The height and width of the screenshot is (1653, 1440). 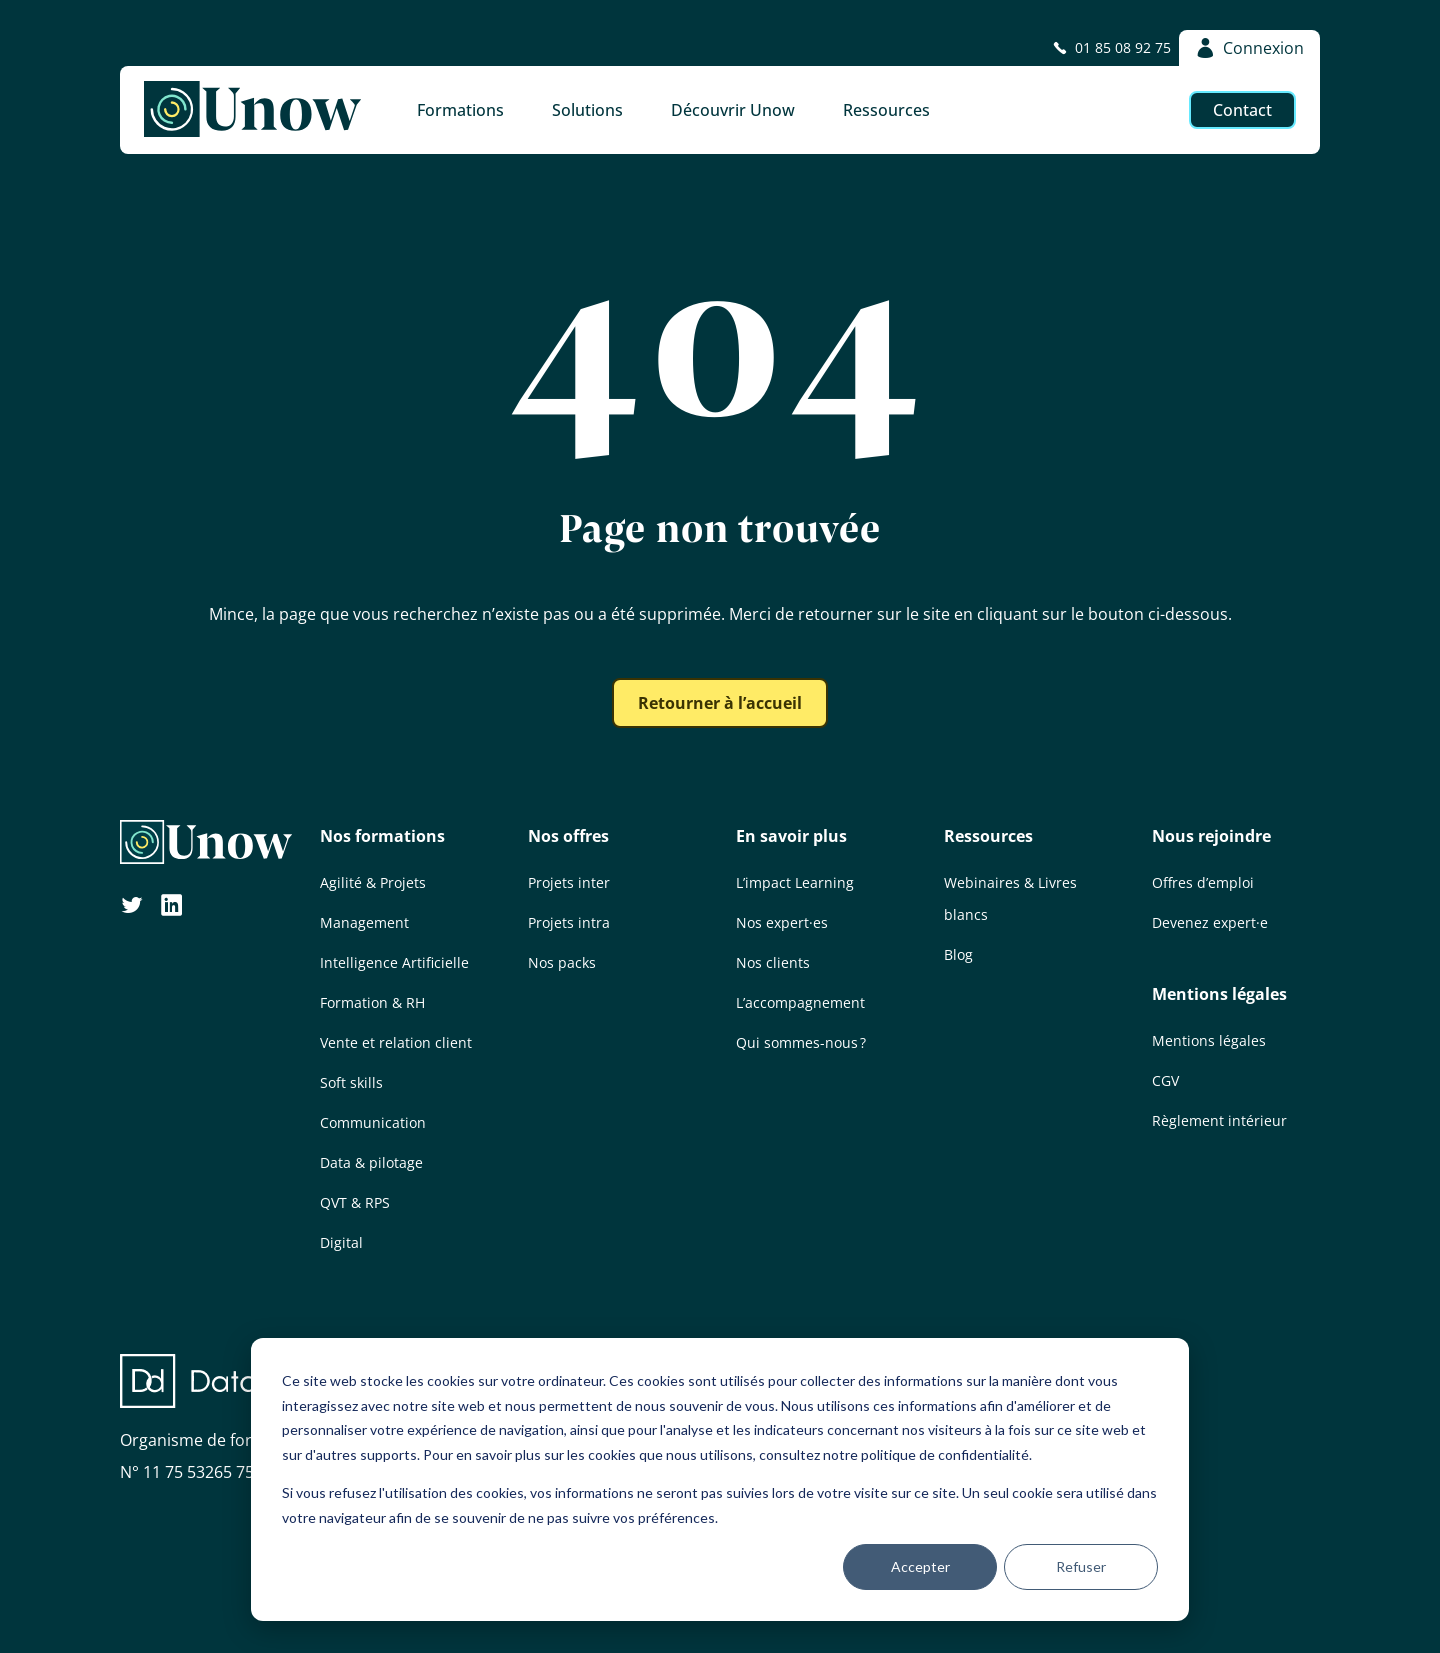 What do you see at coordinates (568, 836) in the screenshot?
I see `Nos offres` at bounding box center [568, 836].